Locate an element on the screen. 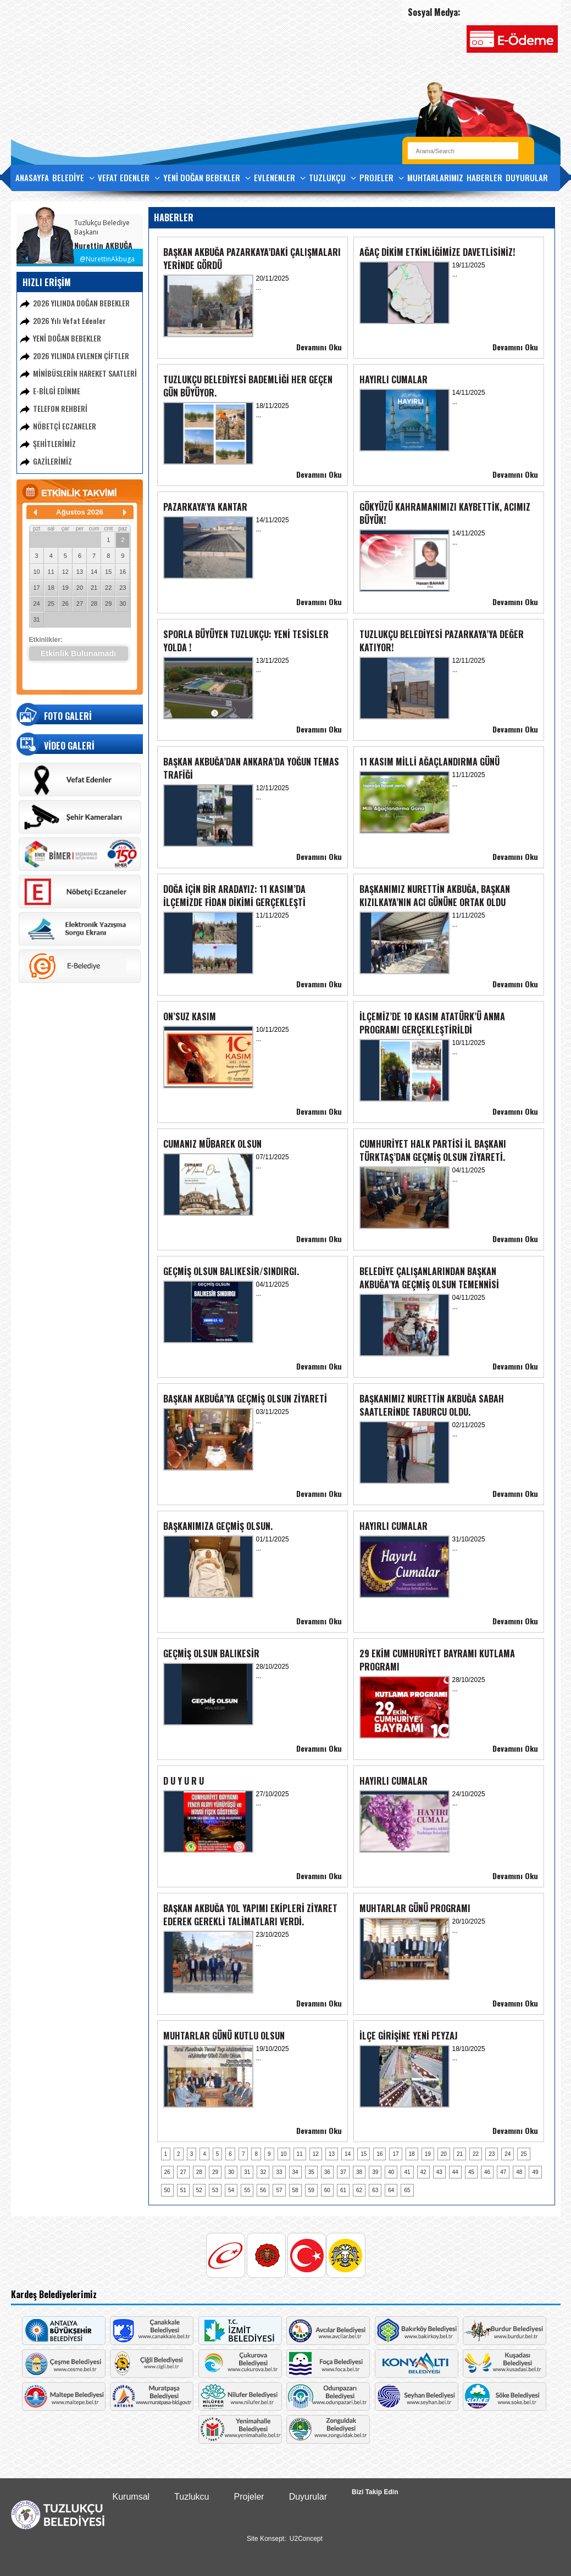 This screenshot has height=2576, width=571. Tuzlukcu is located at coordinates (191, 2496).